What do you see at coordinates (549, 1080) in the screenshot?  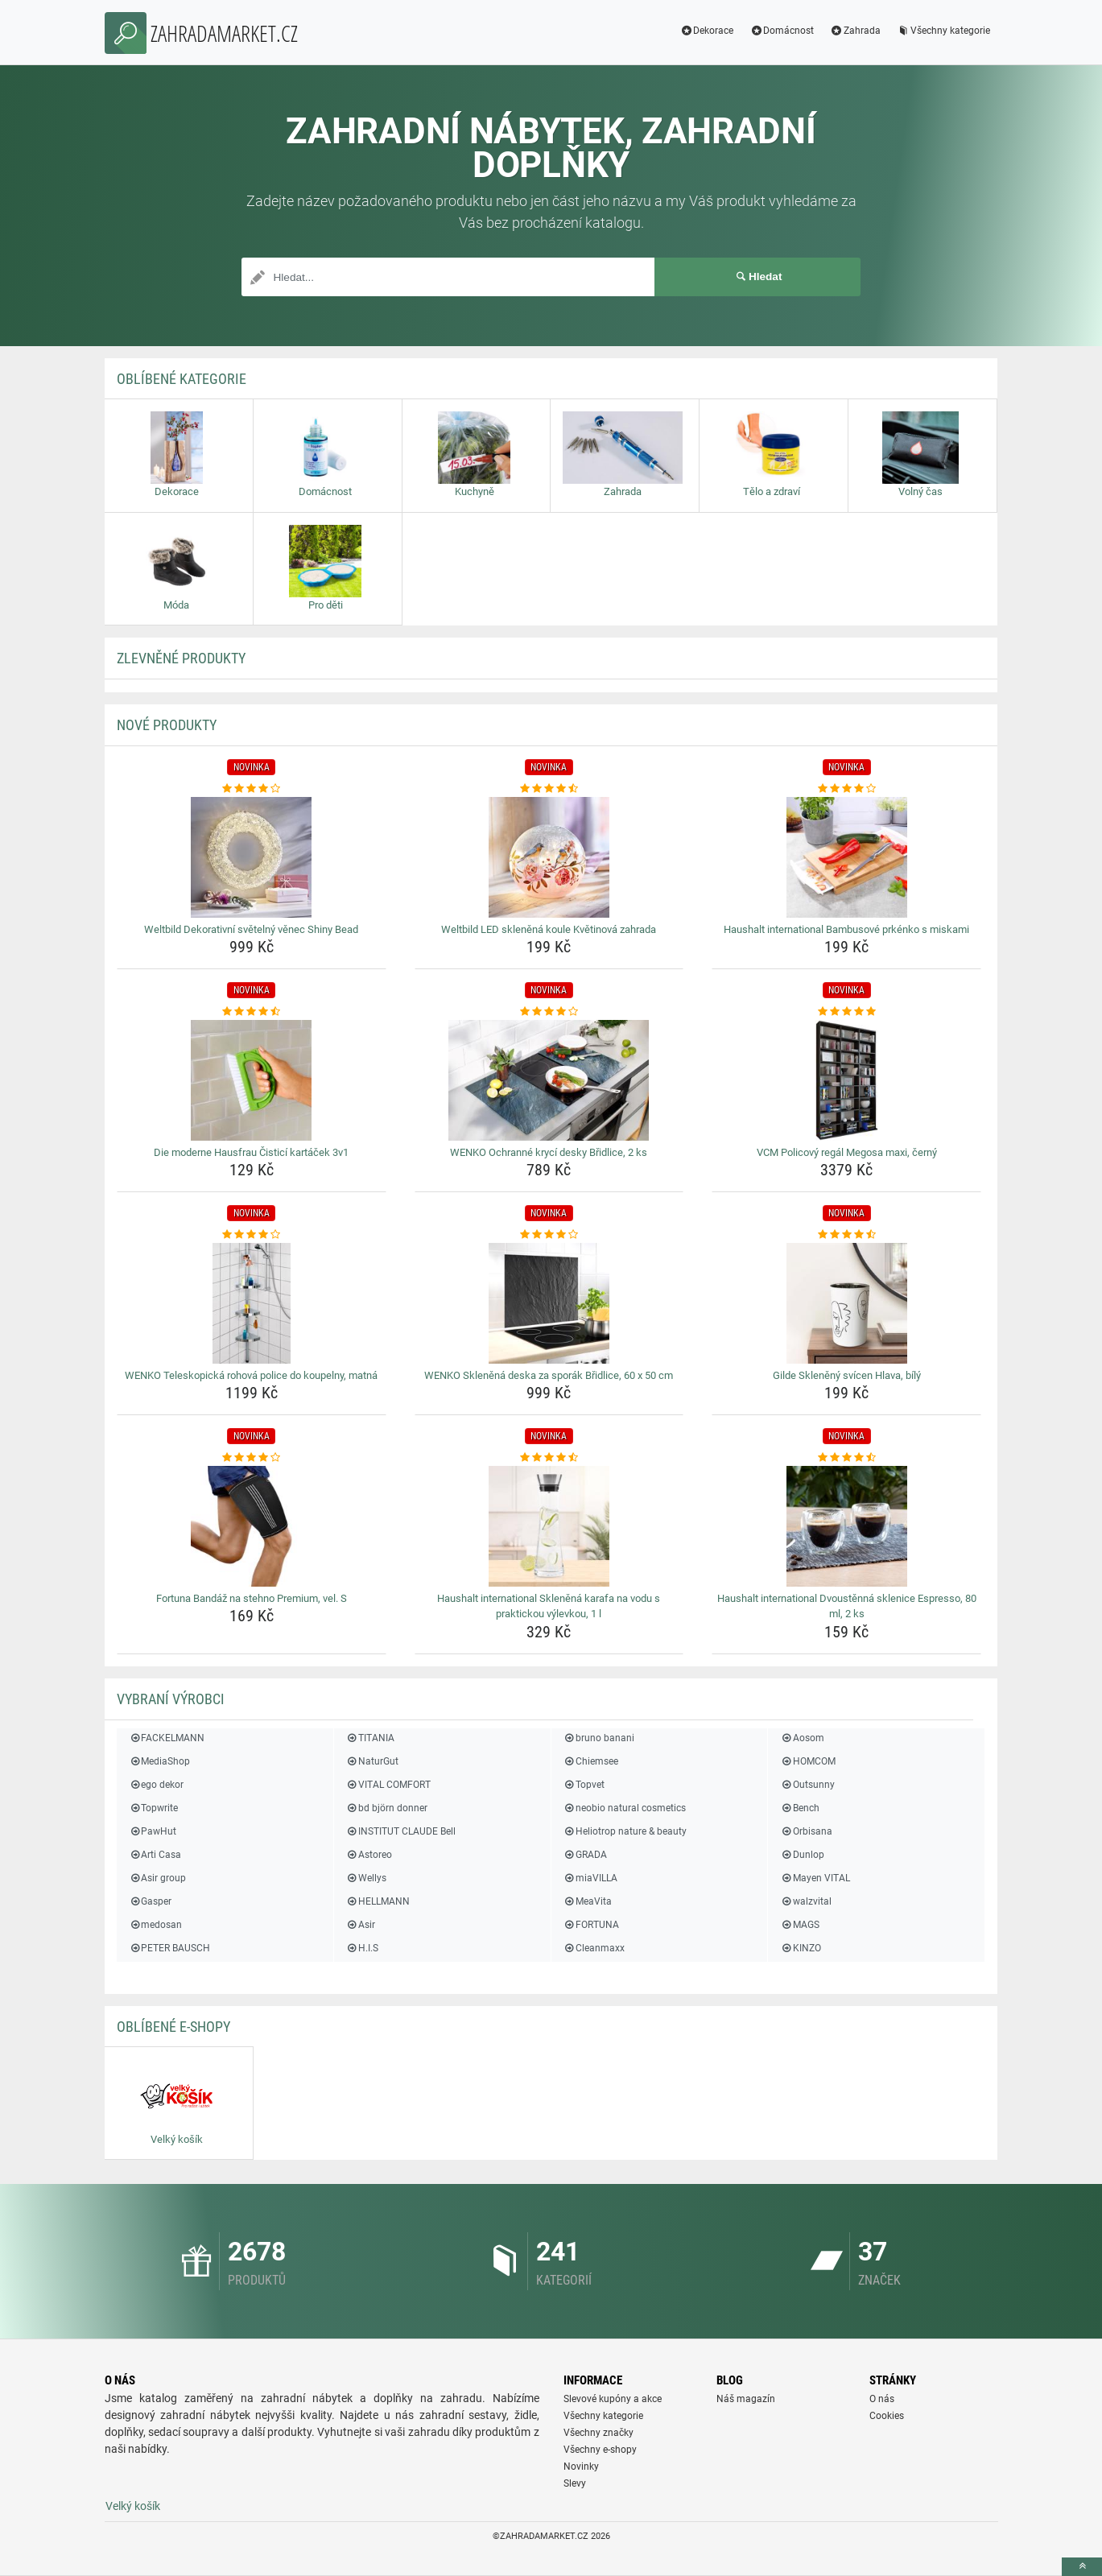 I see `[wenko-ochranne-kryci-desky-bridlice-2-ks-img]` at bounding box center [549, 1080].